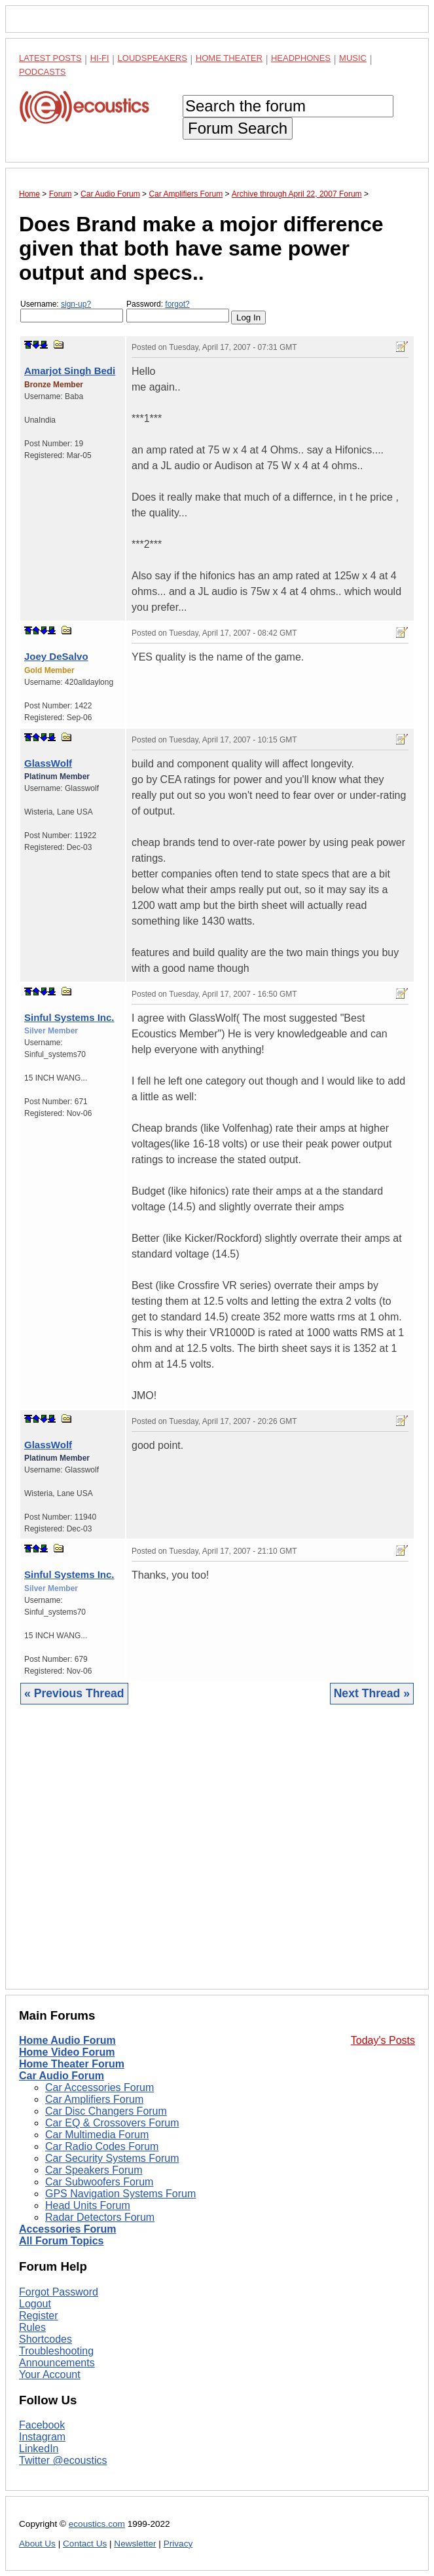 The image size is (434, 2576). Describe the element at coordinates (135, 2543) in the screenshot. I see `Newsletter` at that location.